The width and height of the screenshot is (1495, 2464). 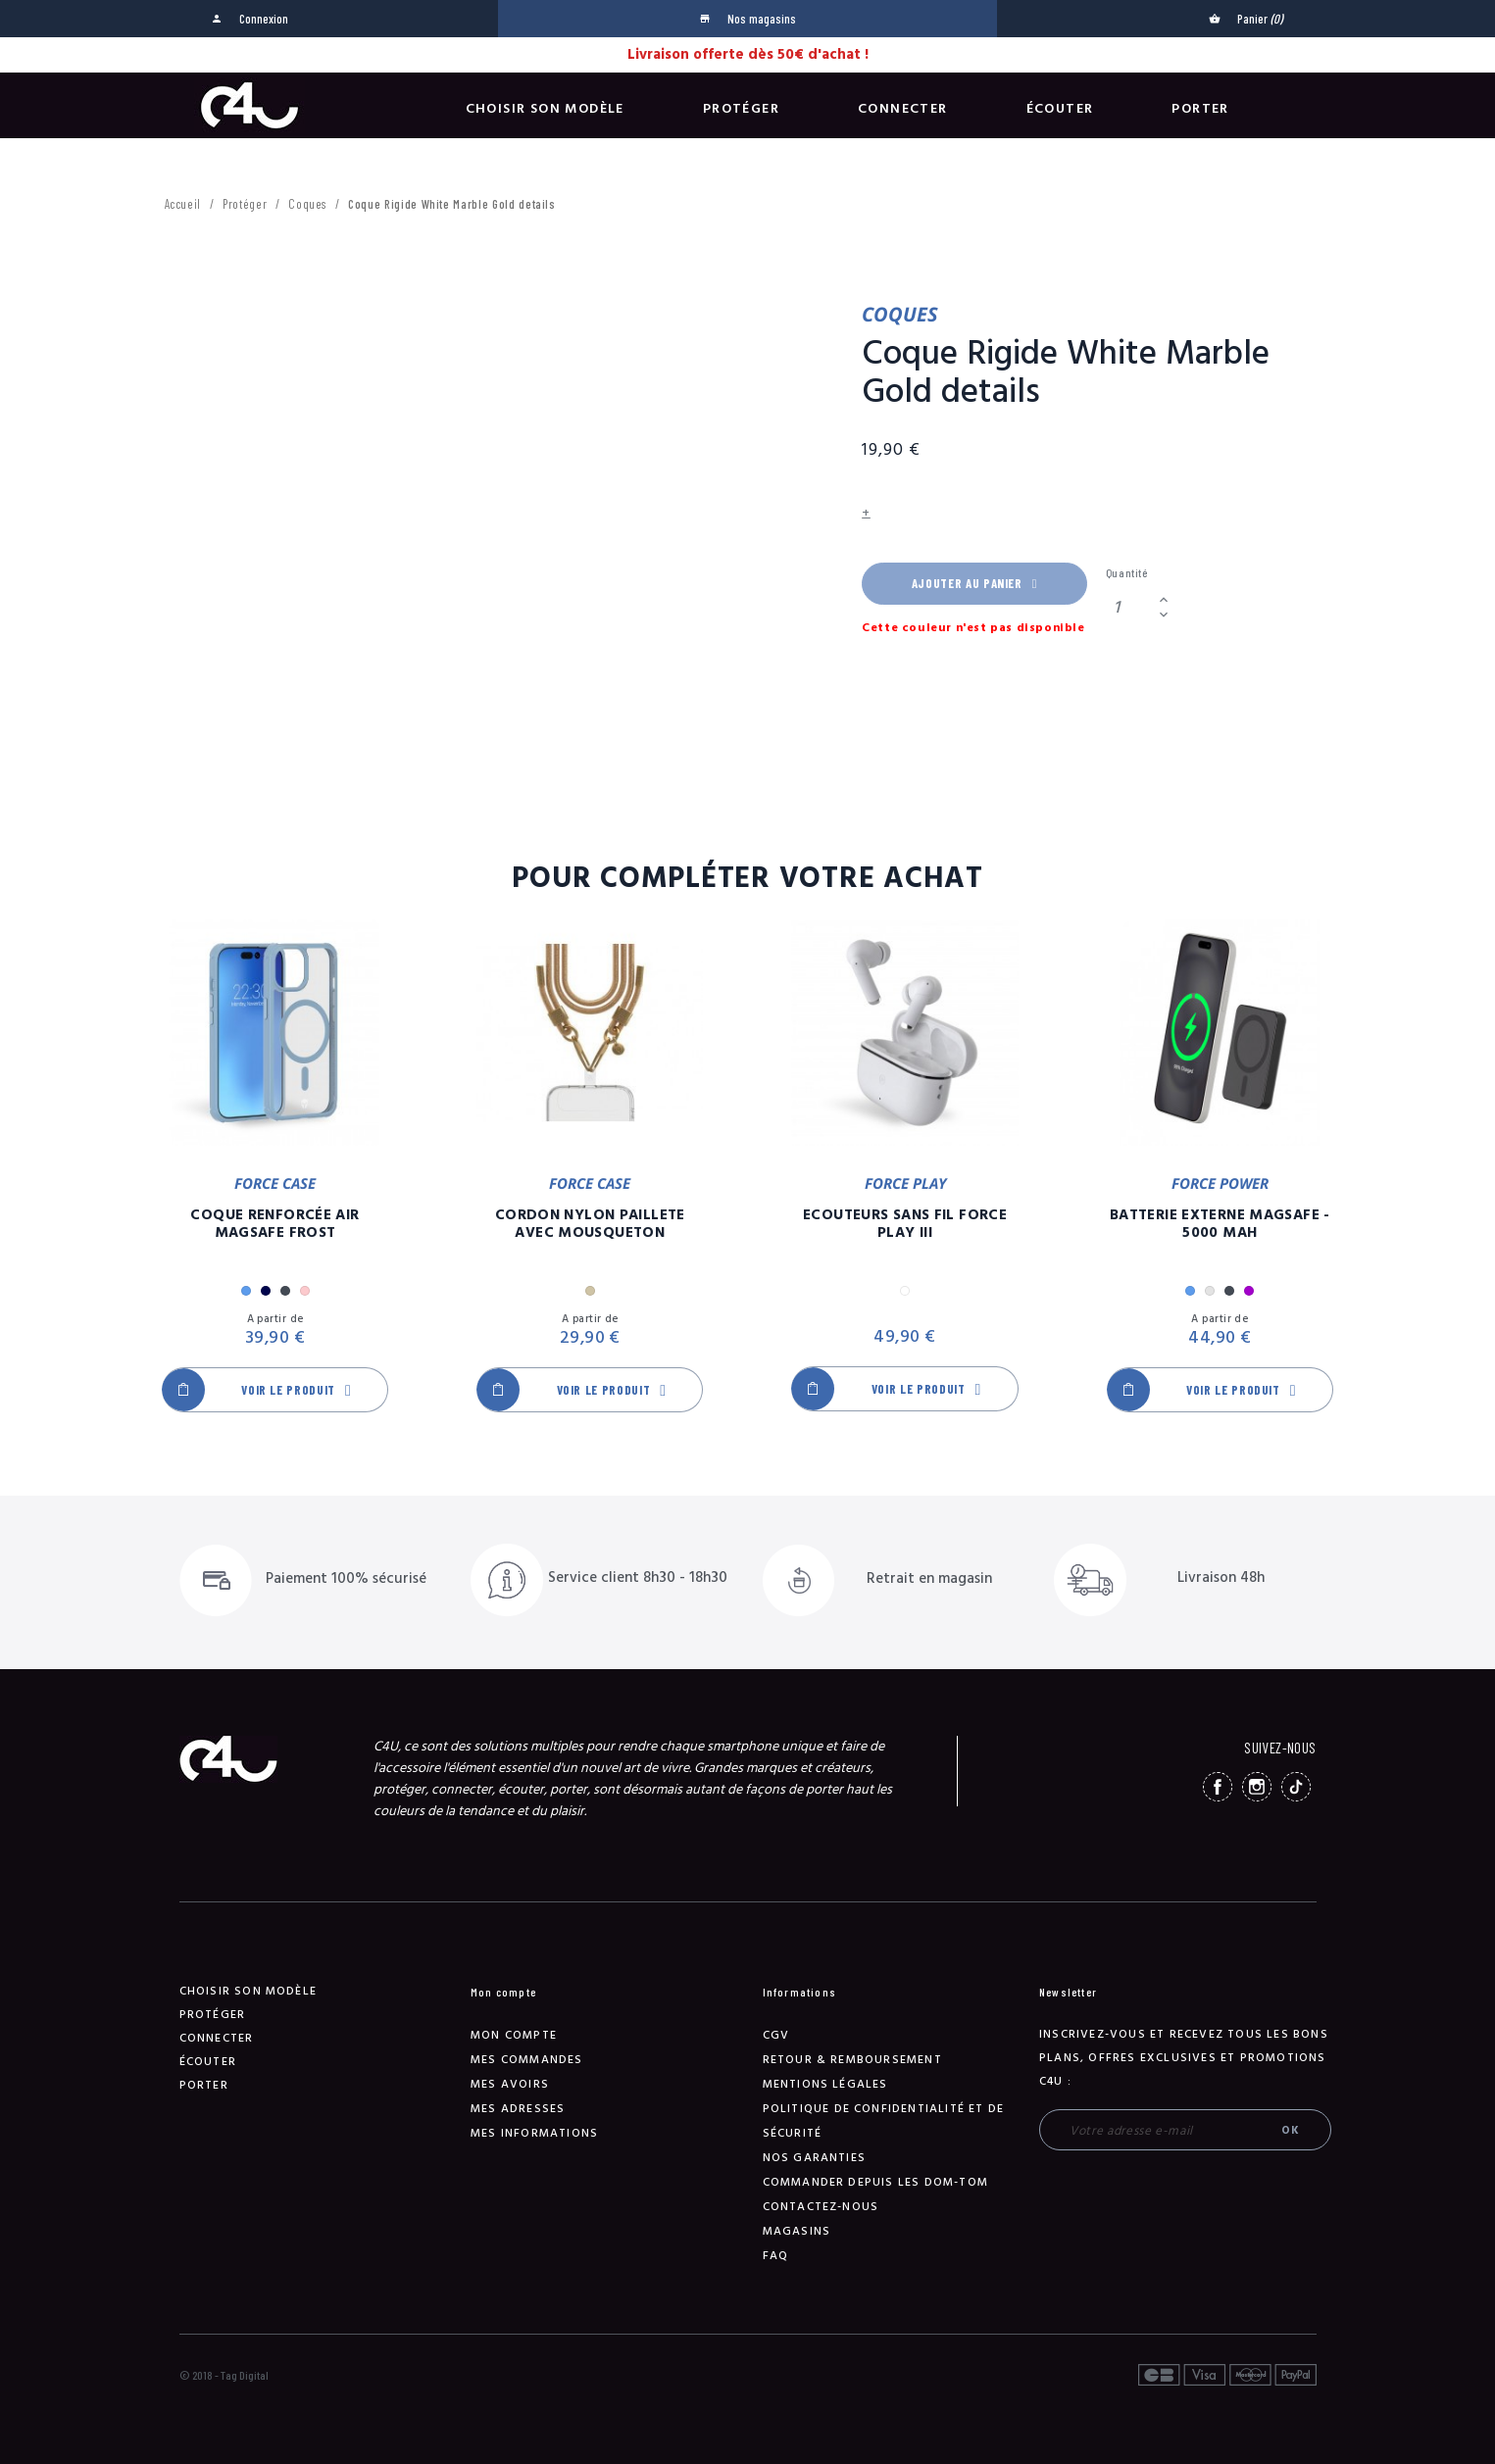 What do you see at coordinates (825, 2084) in the screenshot?
I see `Mentions légales` at bounding box center [825, 2084].